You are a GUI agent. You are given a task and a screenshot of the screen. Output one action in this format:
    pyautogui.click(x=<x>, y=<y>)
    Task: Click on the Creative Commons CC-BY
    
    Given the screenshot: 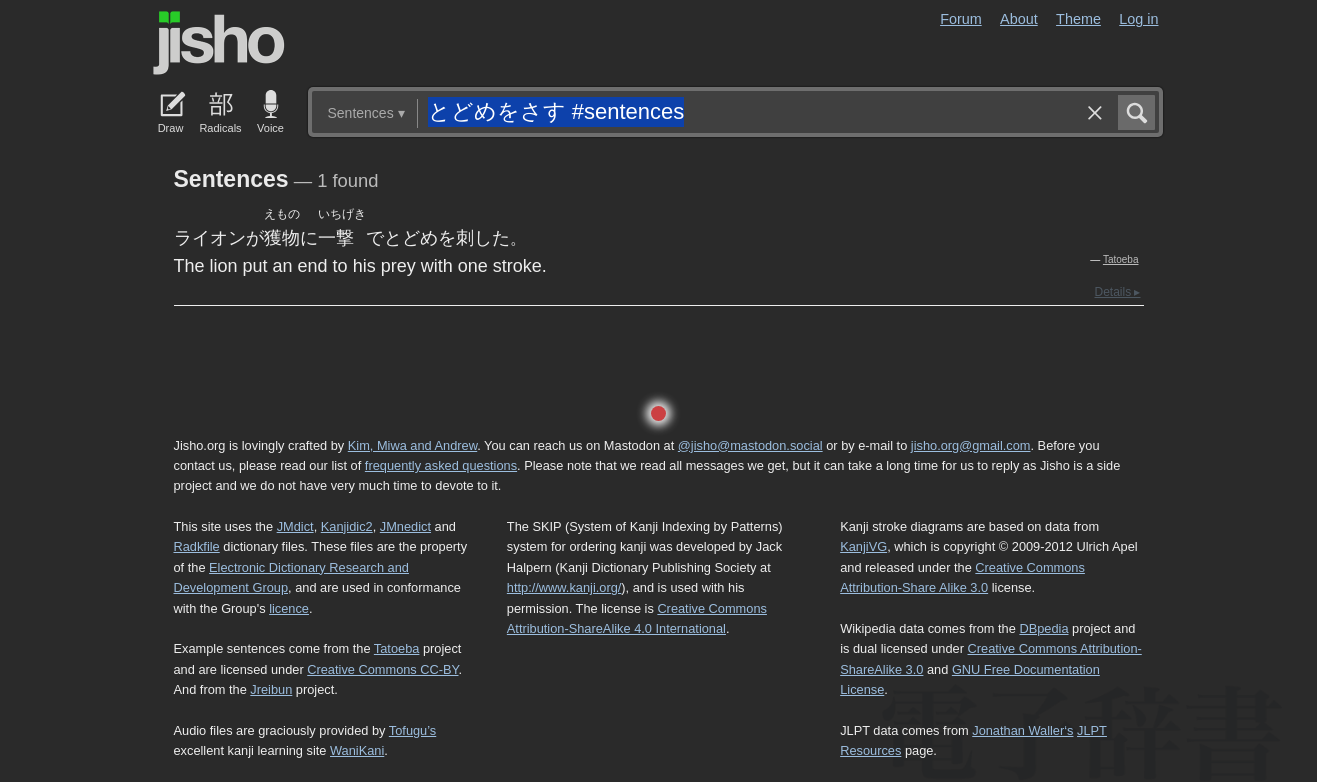 What is the action you would take?
    pyautogui.click(x=382, y=669)
    